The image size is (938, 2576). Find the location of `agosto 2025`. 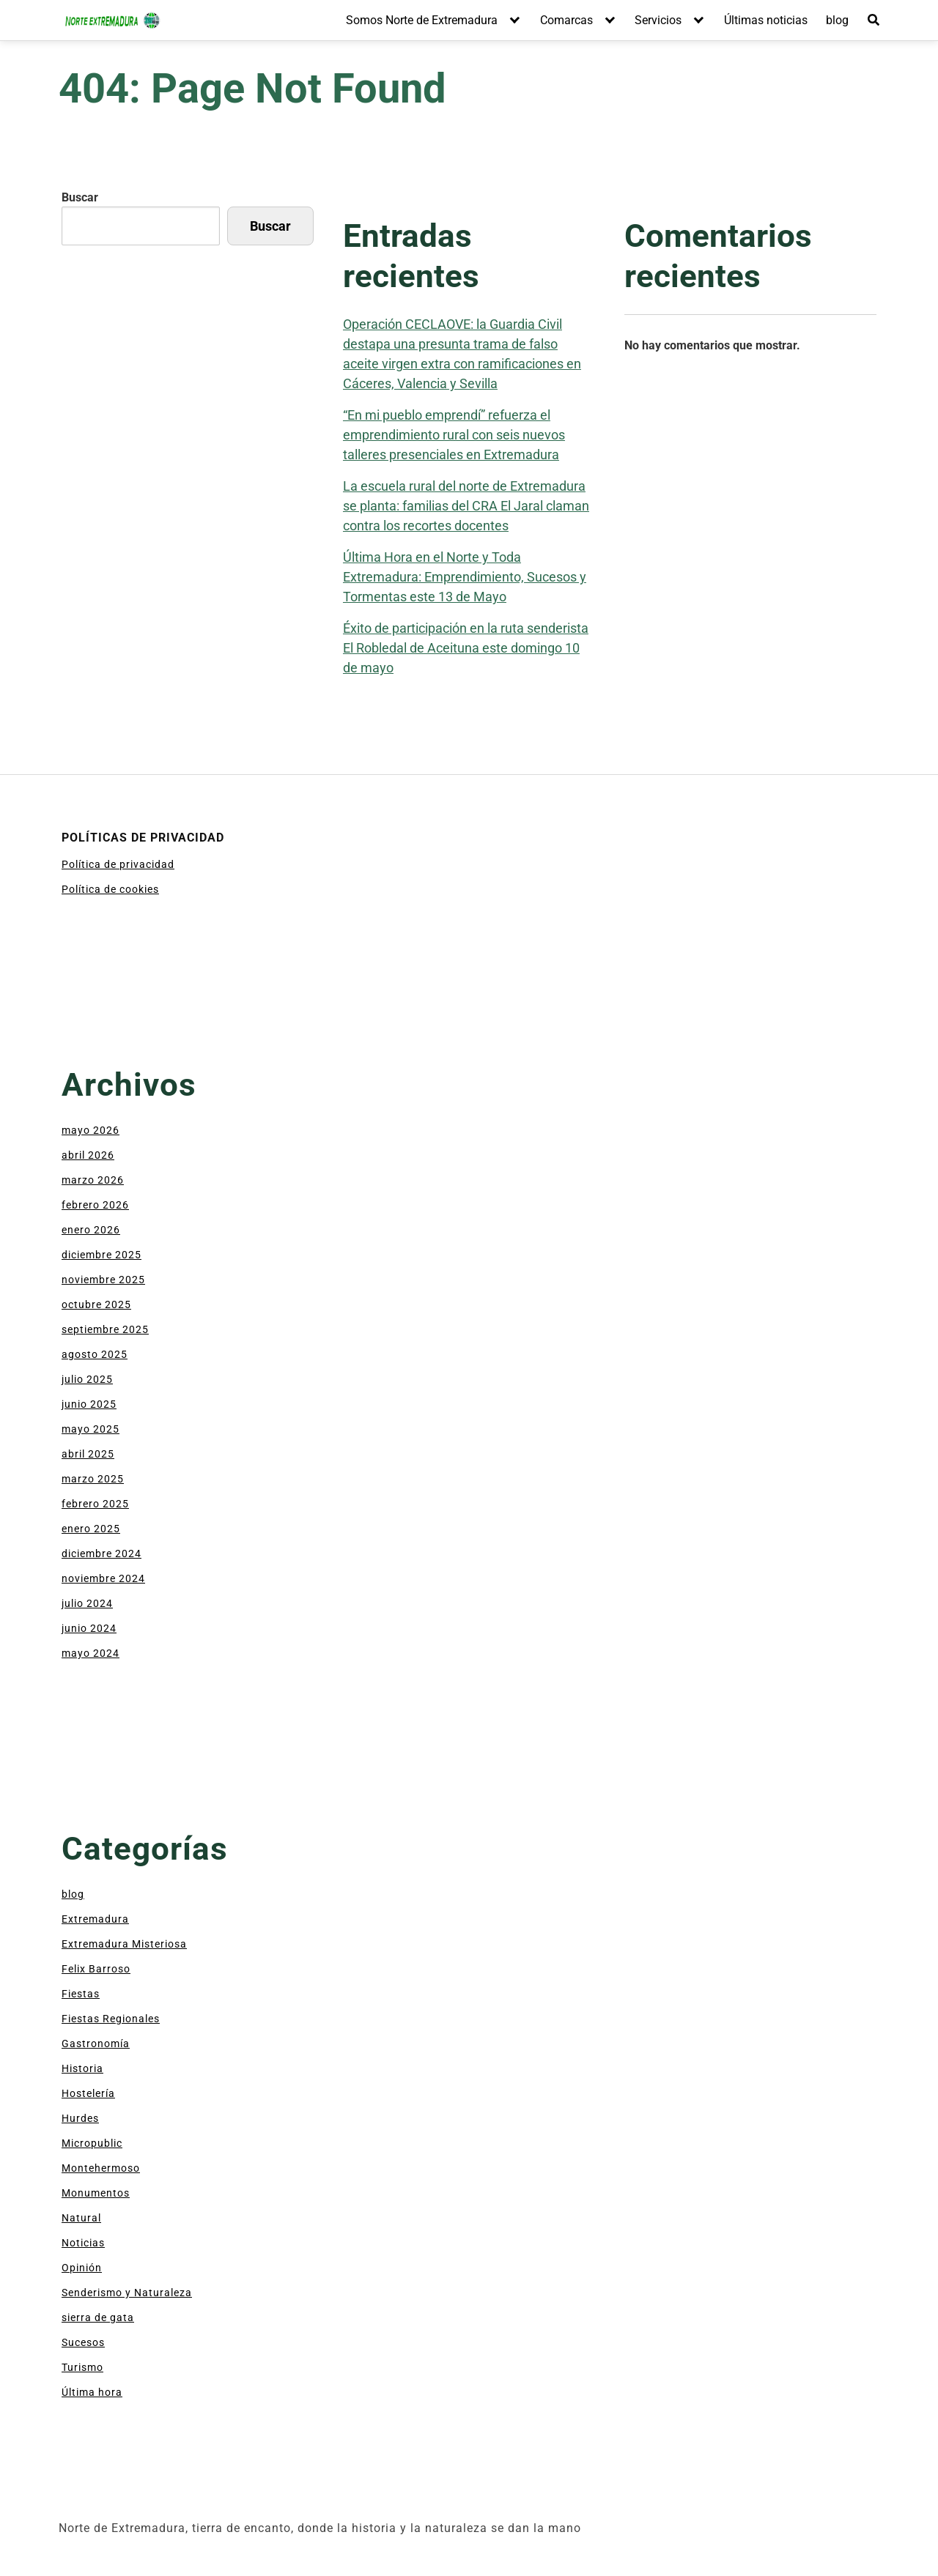

agosto 2025 is located at coordinates (95, 1354).